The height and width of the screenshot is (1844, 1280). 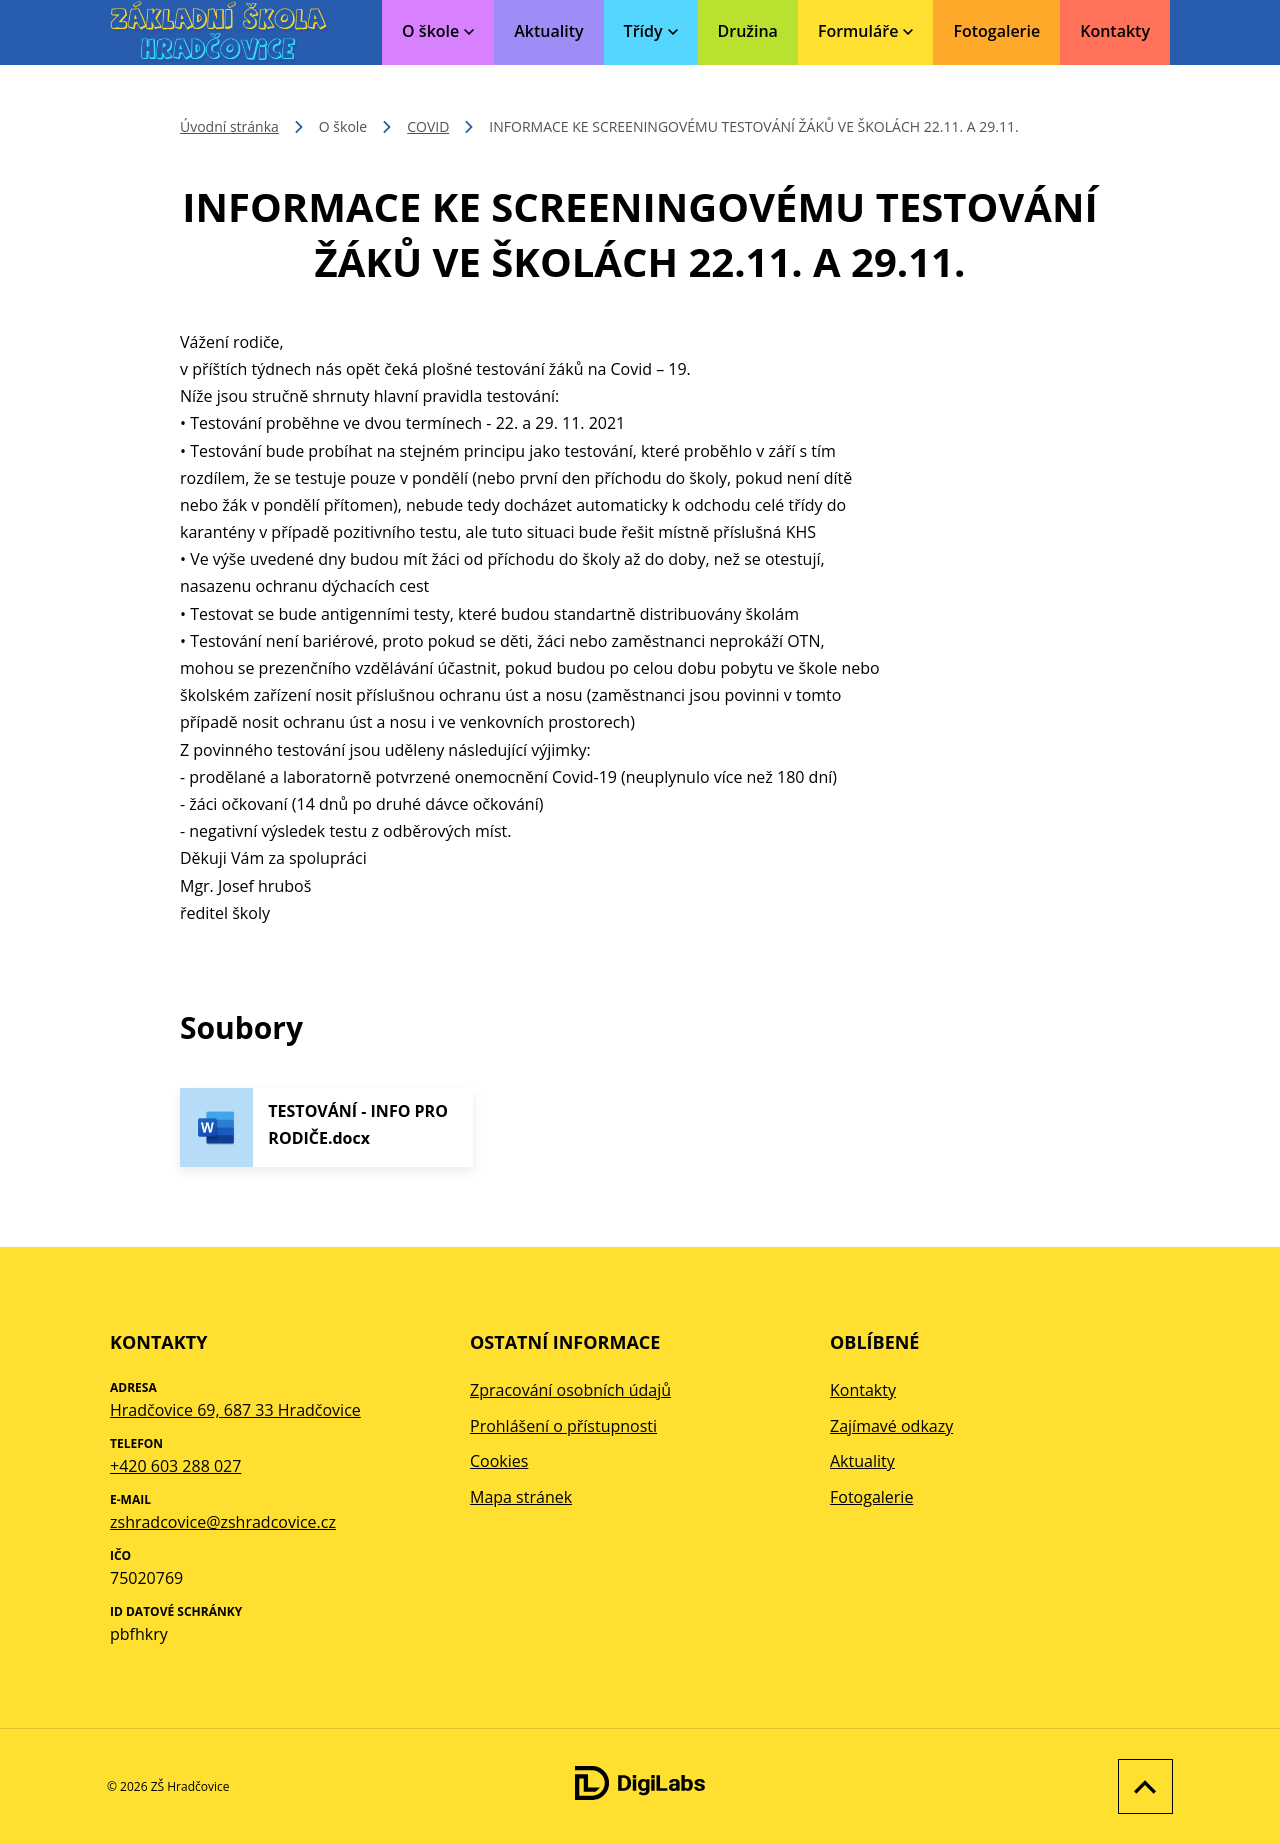 I want to click on Fotogalerie, so click(x=996, y=31).